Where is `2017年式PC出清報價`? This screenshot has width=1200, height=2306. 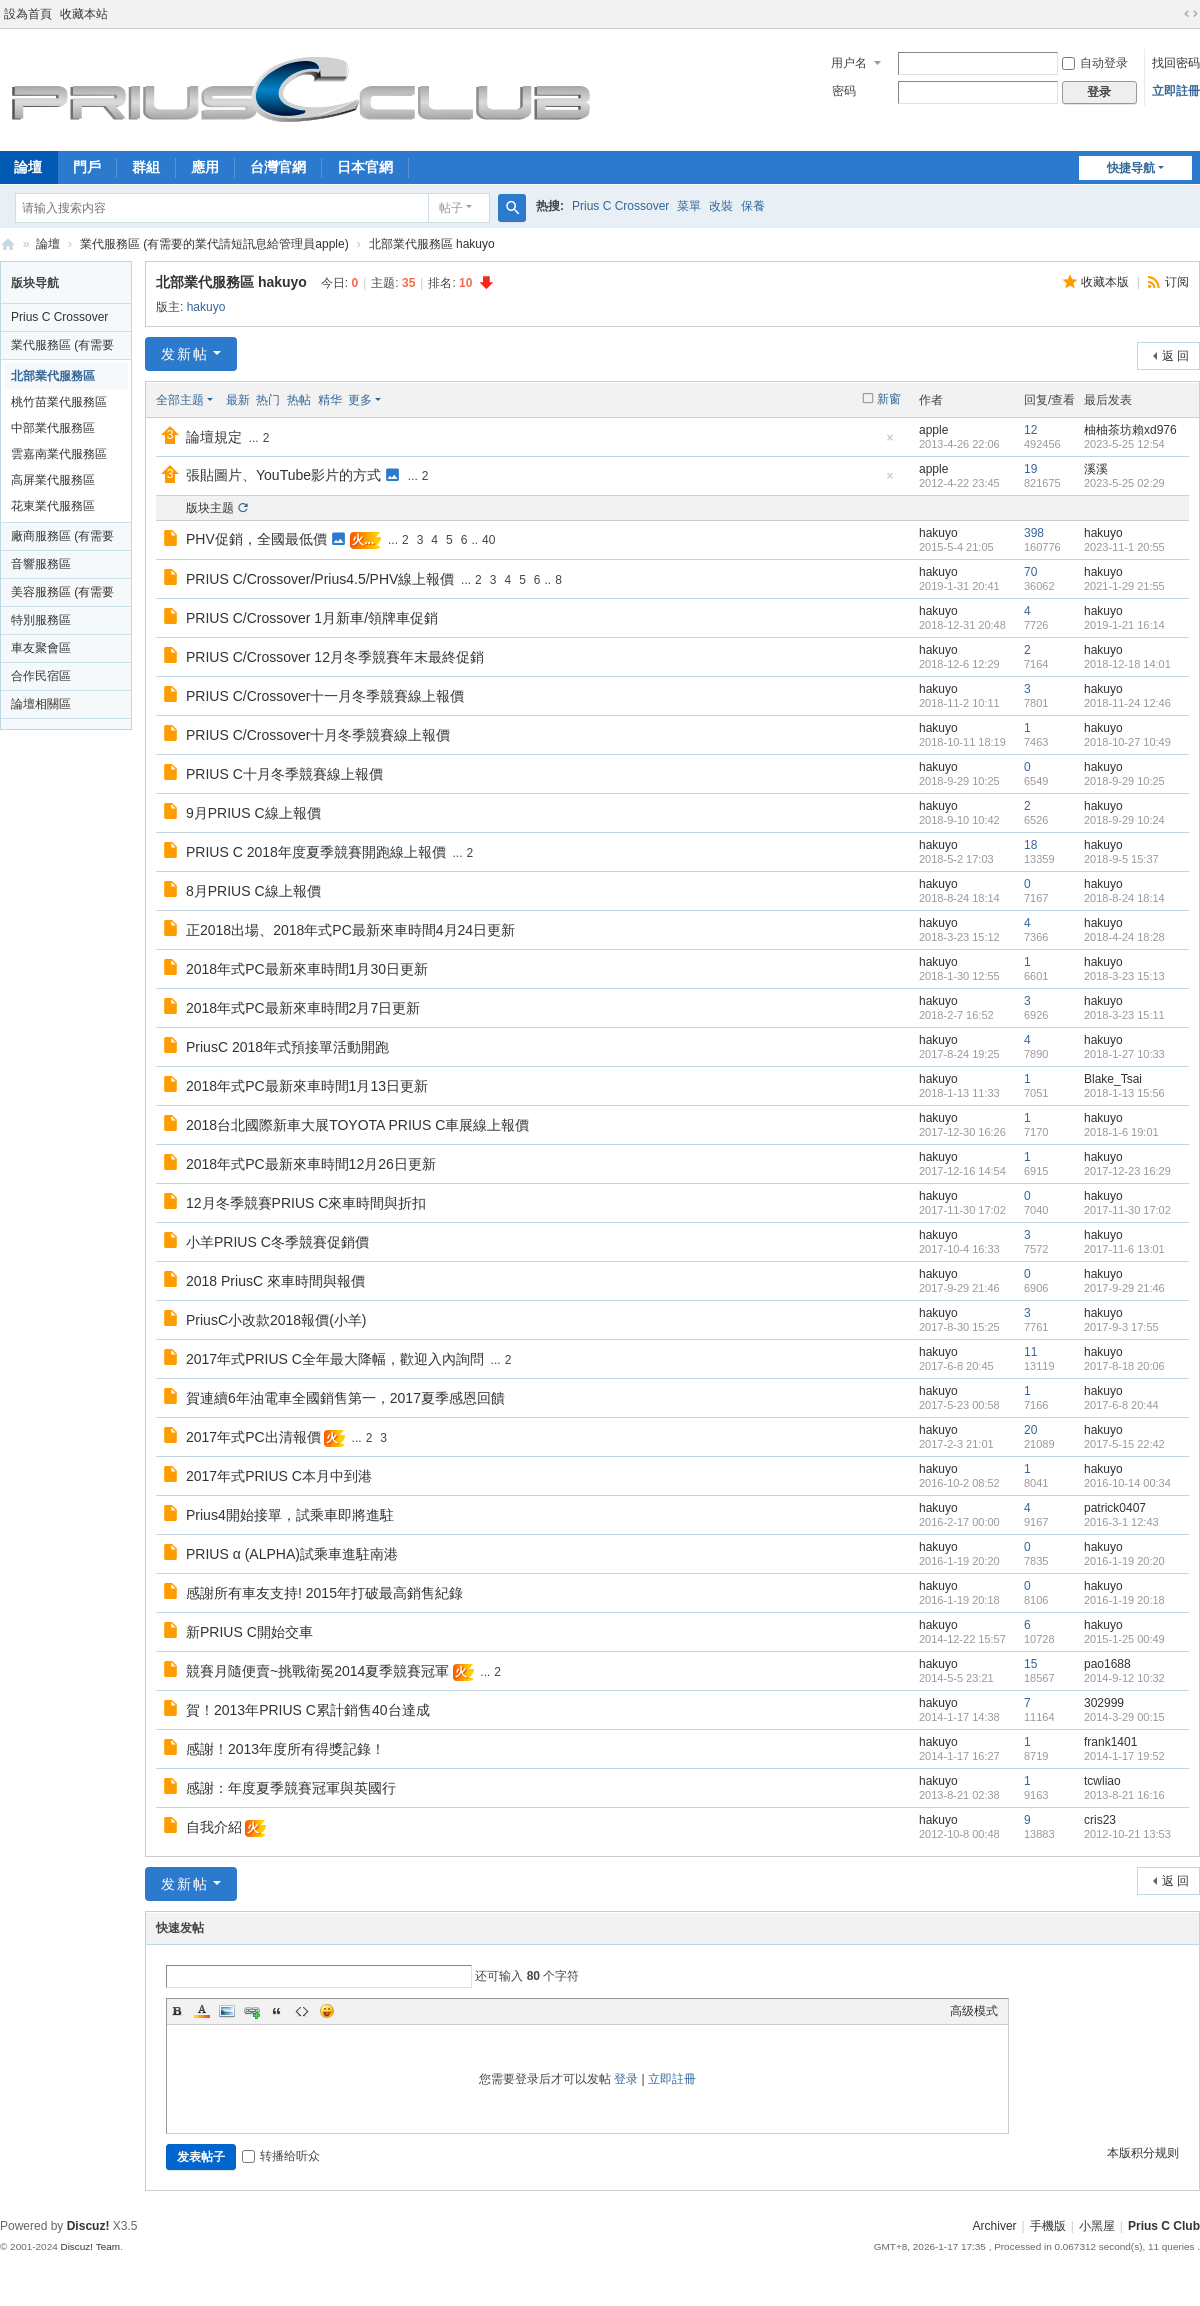 2017年式PC出清報價 is located at coordinates (253, 1437).